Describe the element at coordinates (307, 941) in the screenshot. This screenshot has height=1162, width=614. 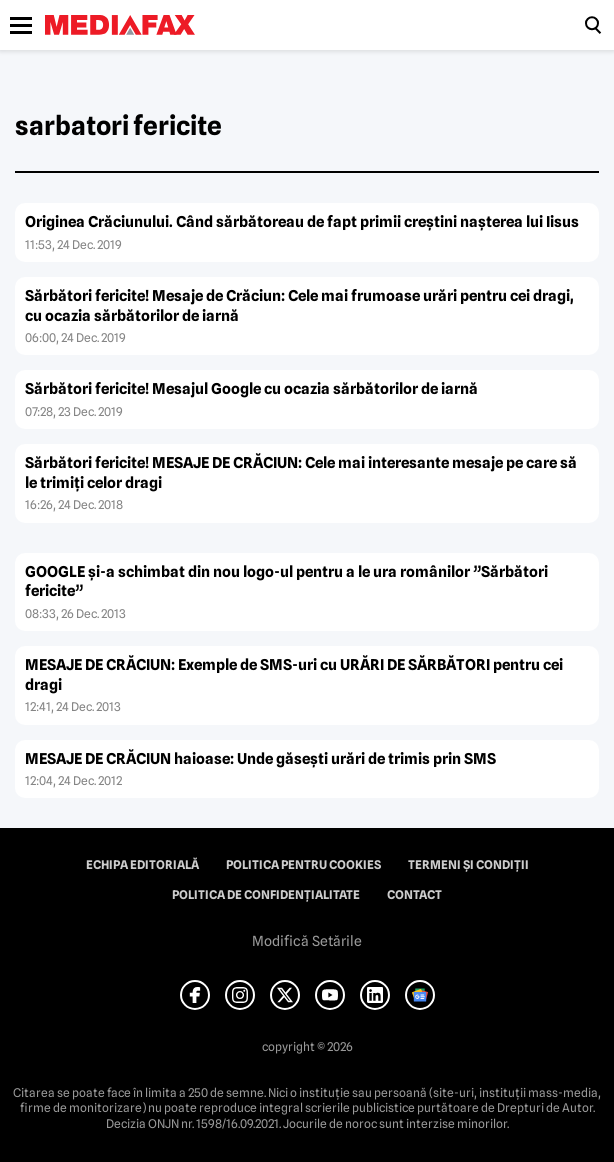
I see `Modifică Setările` at that location.